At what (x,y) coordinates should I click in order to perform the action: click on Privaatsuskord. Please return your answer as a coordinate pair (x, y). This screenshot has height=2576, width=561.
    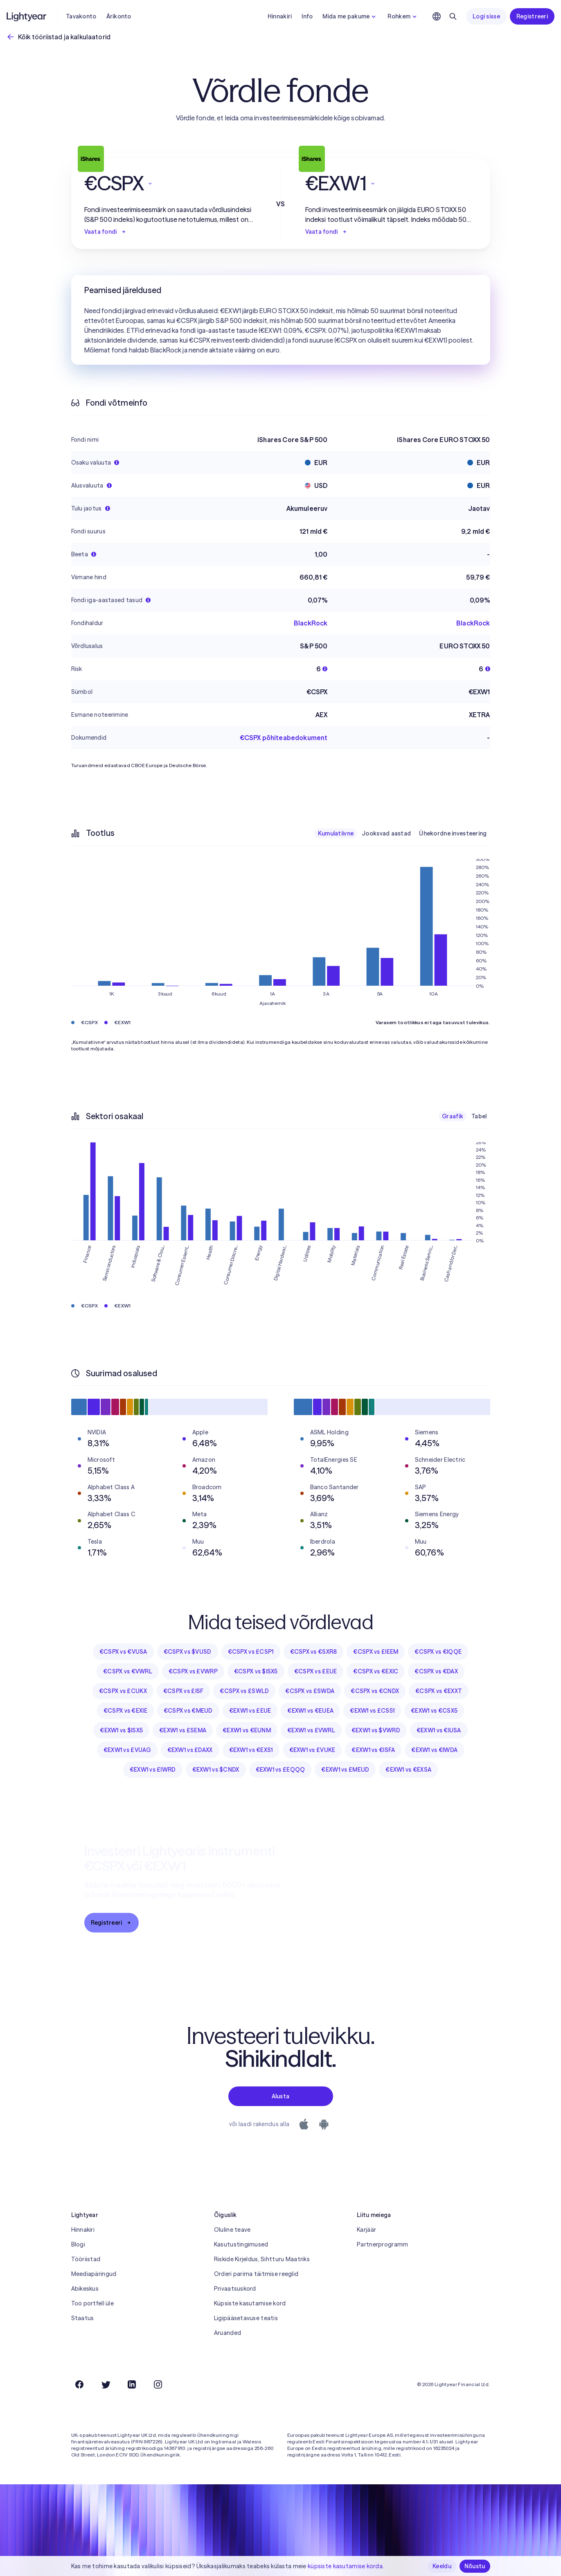
    Looking at the image, I should click on (235, 2288).